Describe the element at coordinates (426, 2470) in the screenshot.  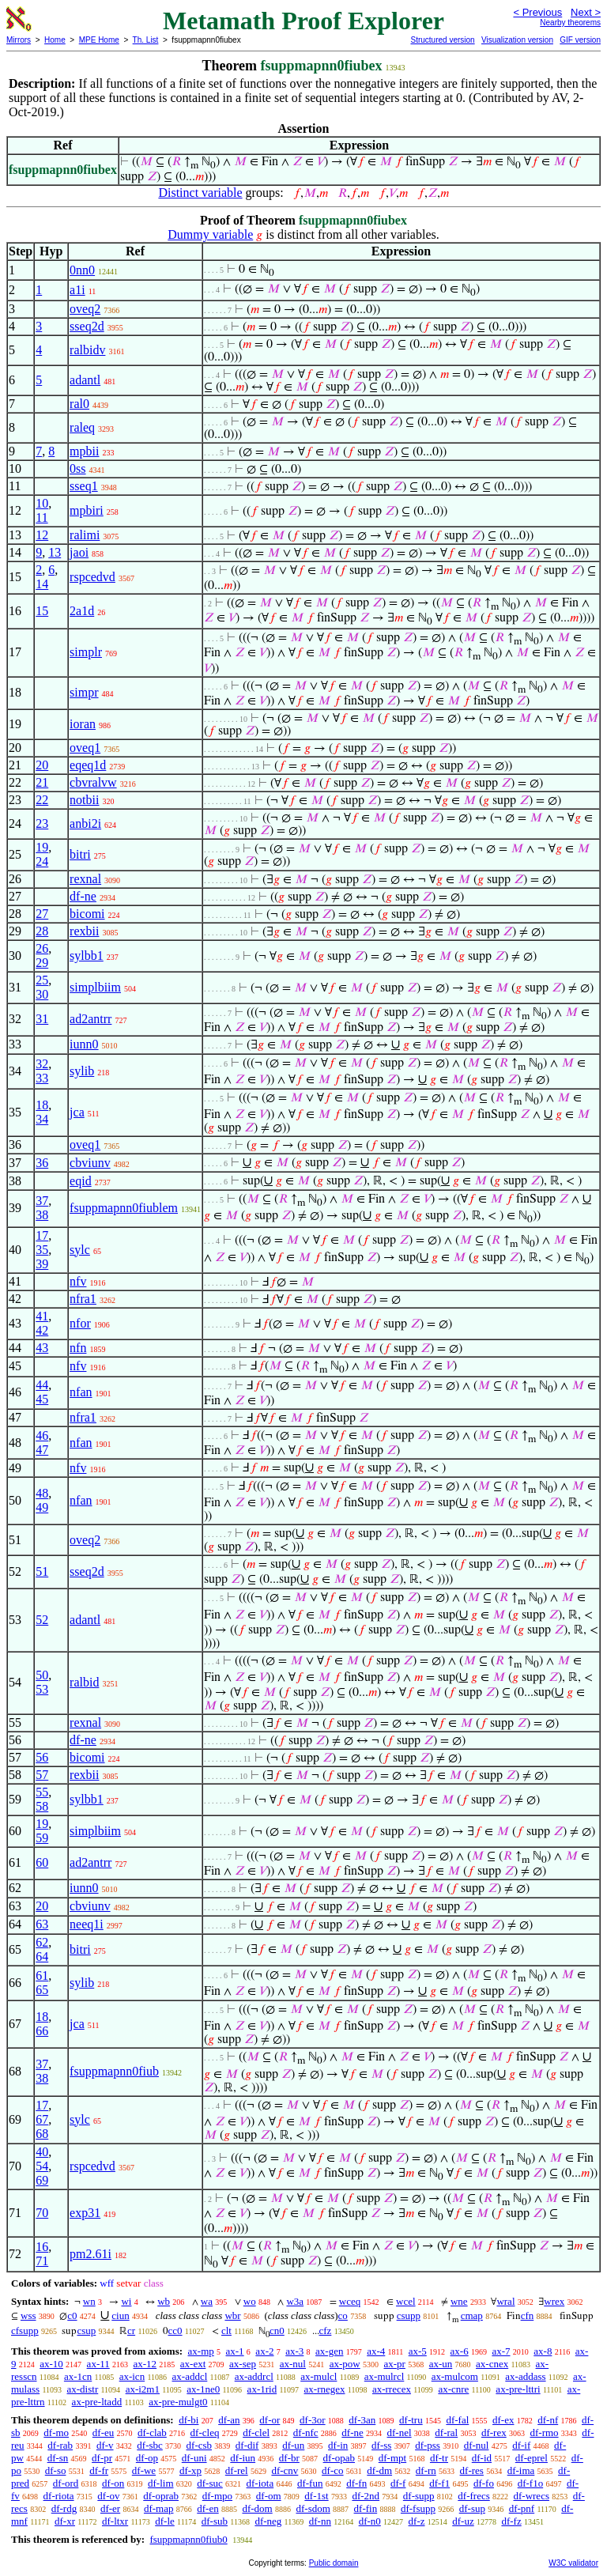
I see `df-rn` at that location.